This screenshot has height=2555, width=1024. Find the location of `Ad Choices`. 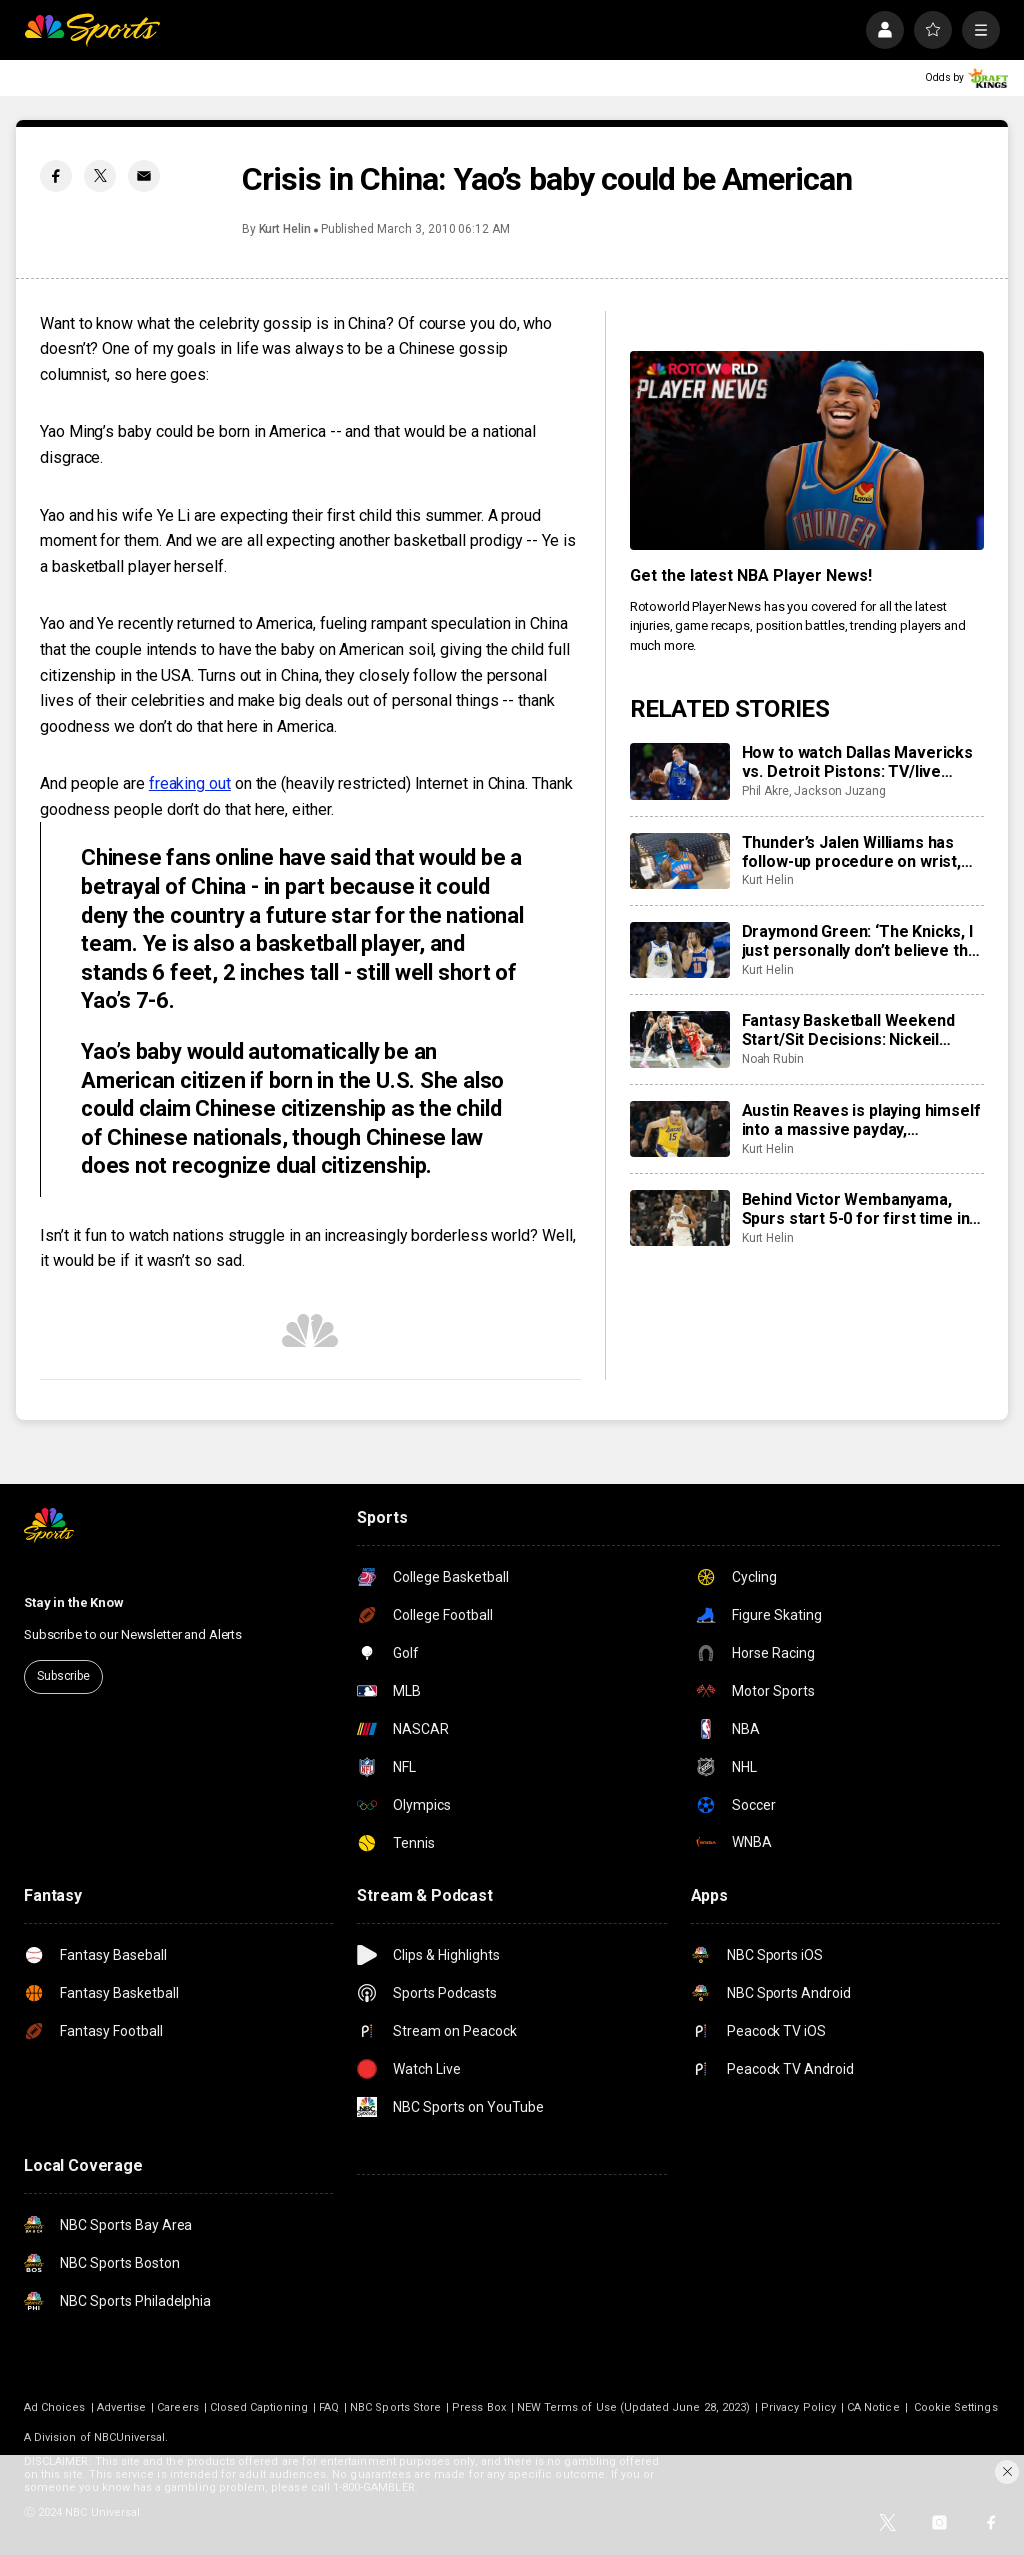

Ad Choices is located at coordinates (55, 2407).